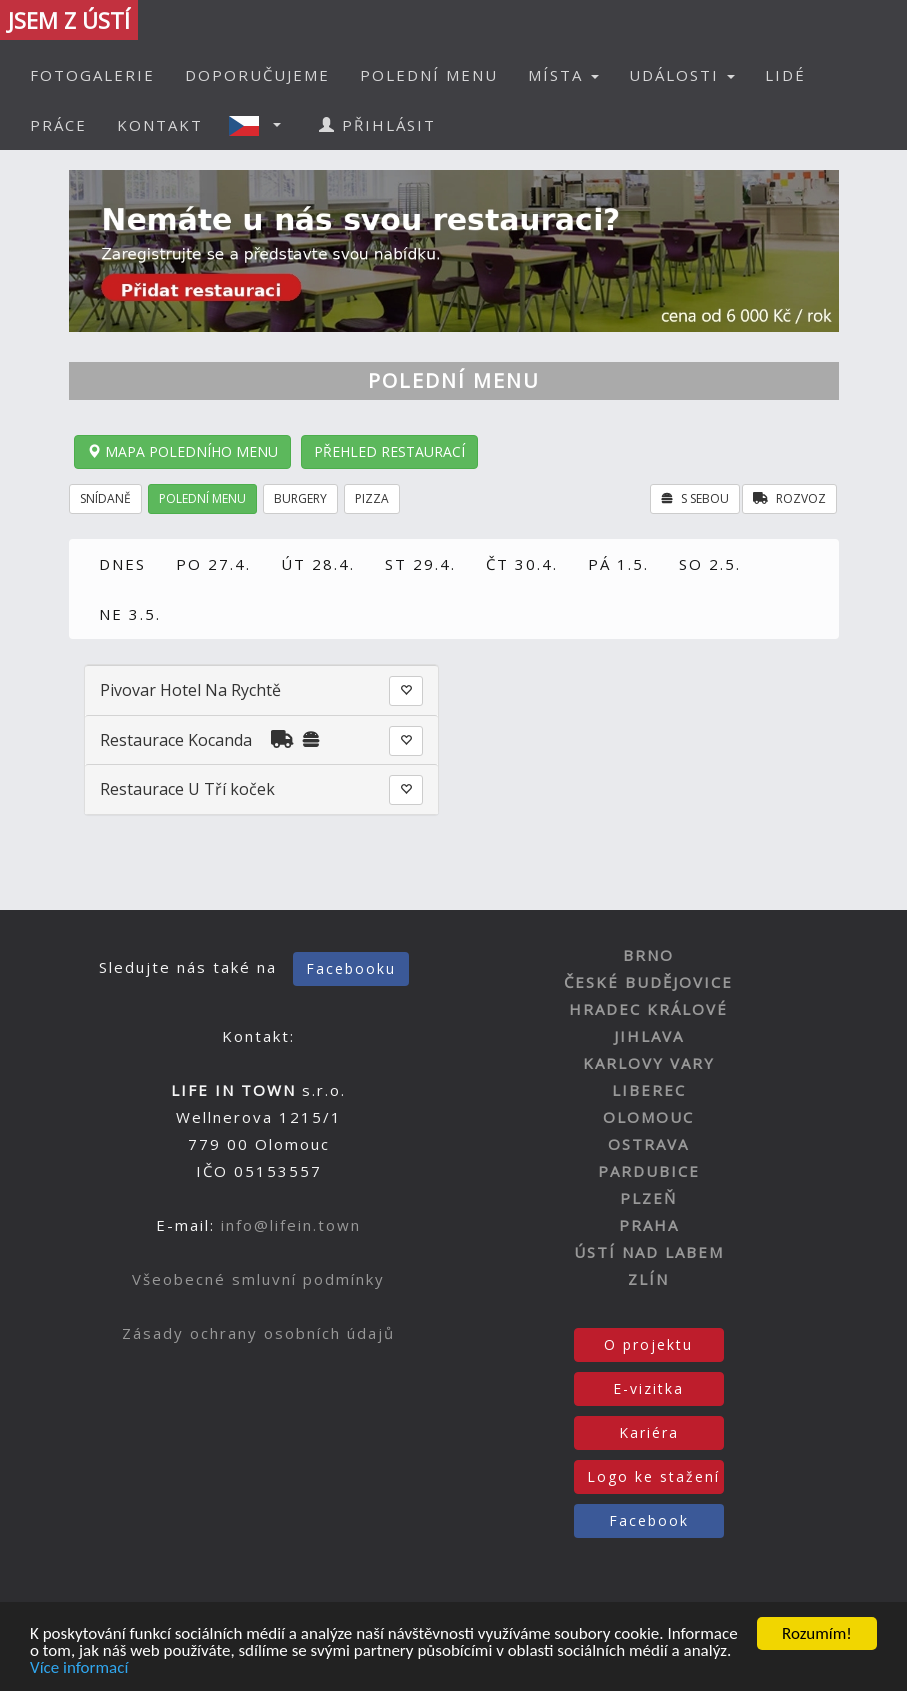  I want to click on KARLOVY VARY, so click(649, 1063).